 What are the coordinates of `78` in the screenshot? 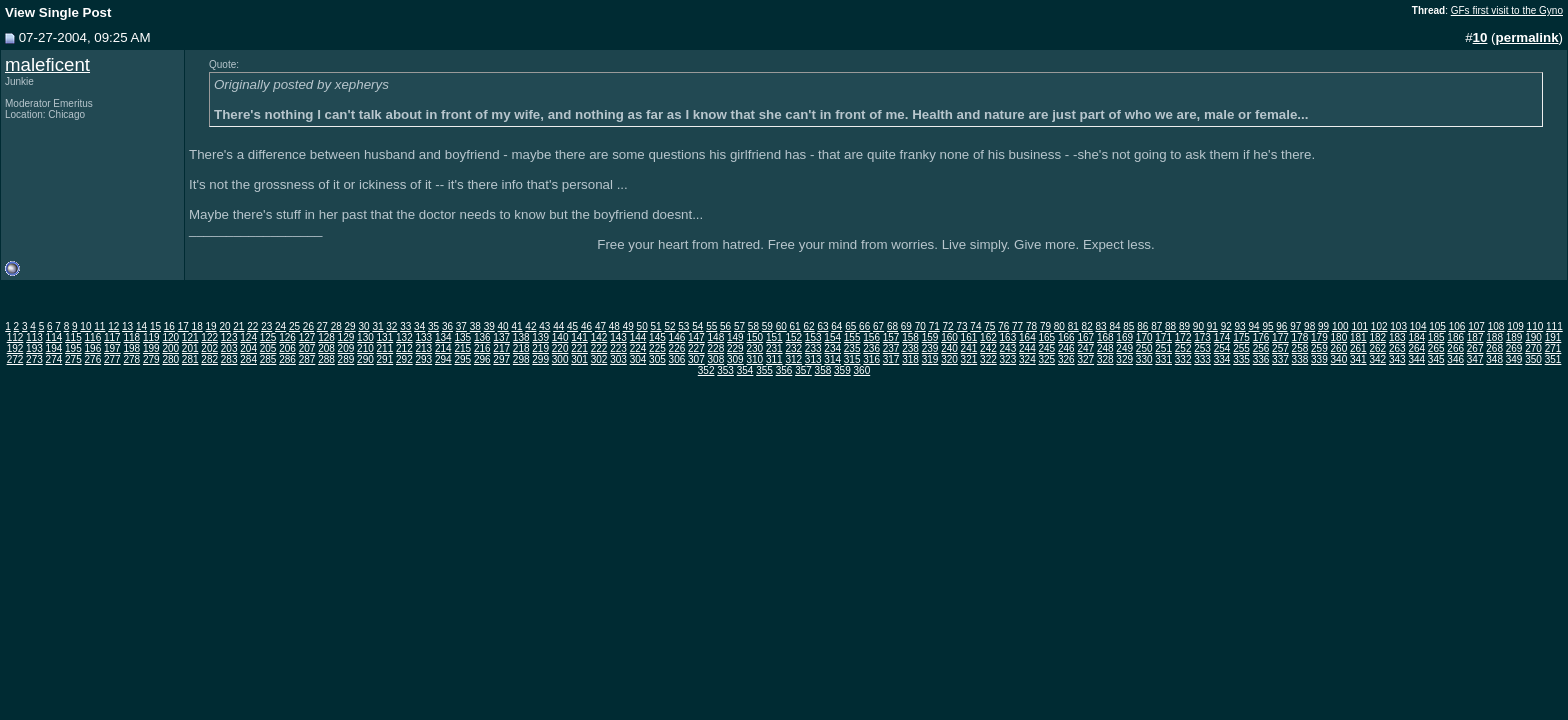 It's located at (1031, 326).